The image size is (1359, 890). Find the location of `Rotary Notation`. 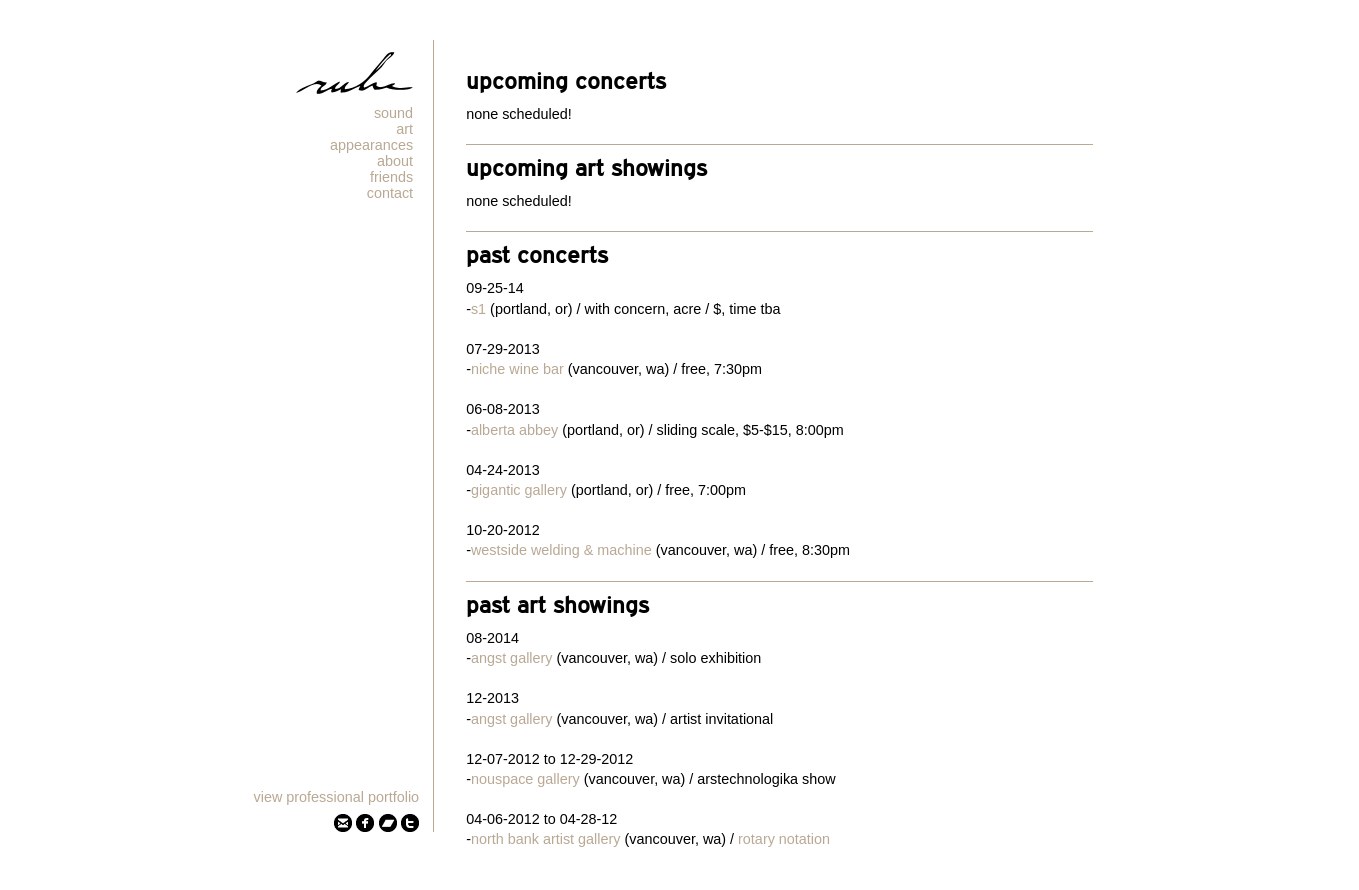

Rotary Notation is located at coordinates (784, 839).